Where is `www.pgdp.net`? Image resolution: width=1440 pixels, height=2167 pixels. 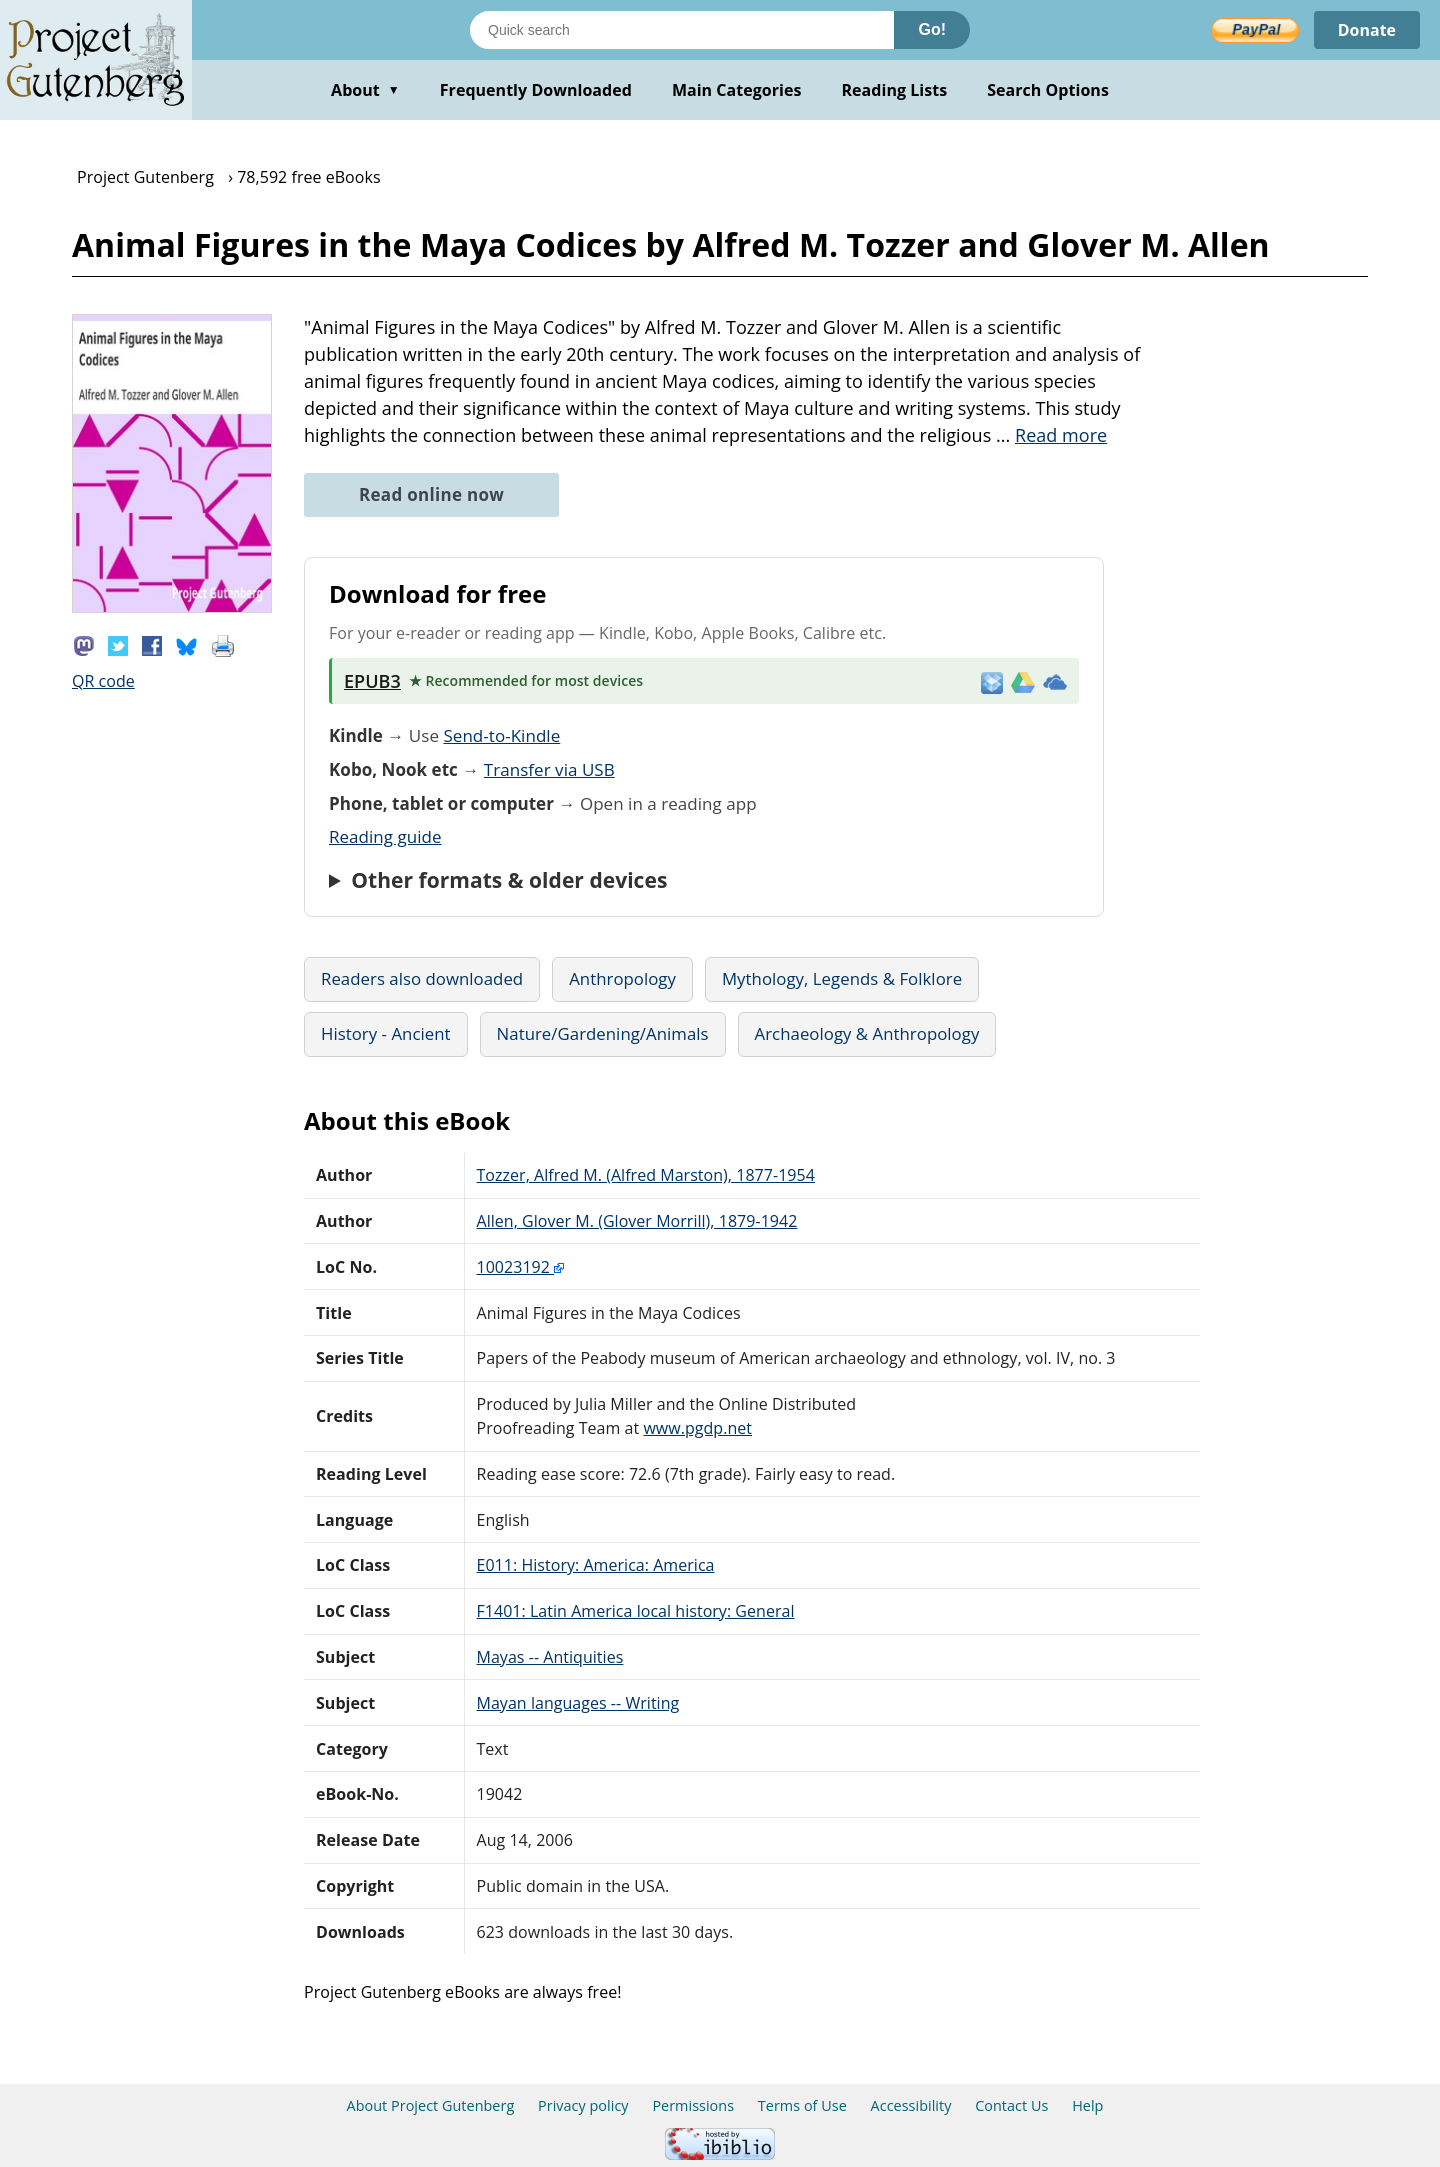 www.pgdp.net is located at coordinates (697, 1428).